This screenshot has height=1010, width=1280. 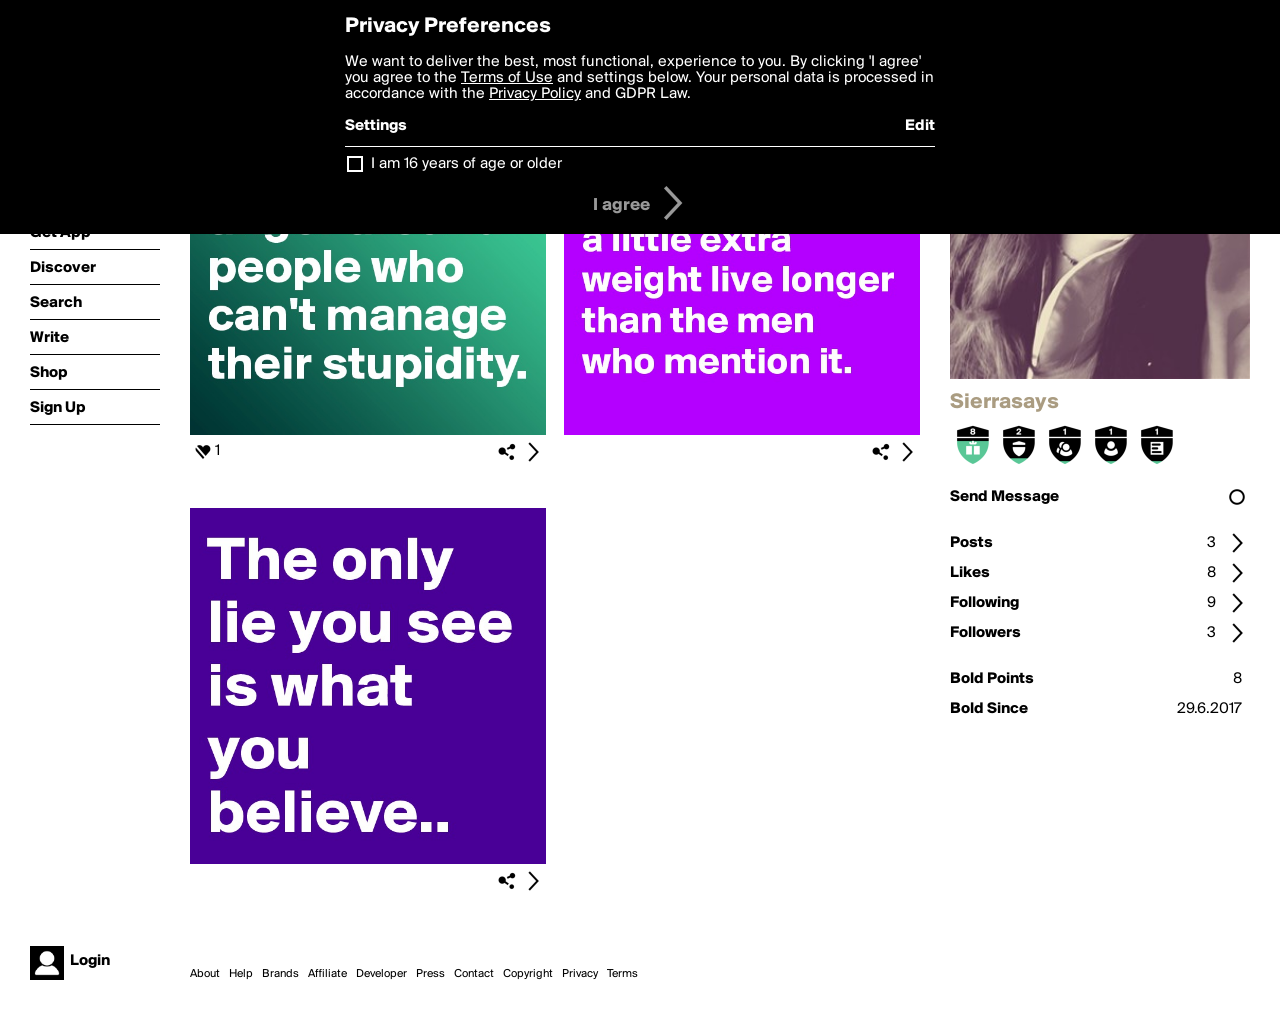 What do you see at coordinates (241, 974) in the screenshot?
I see `Help` at bounding box center [241, 974].